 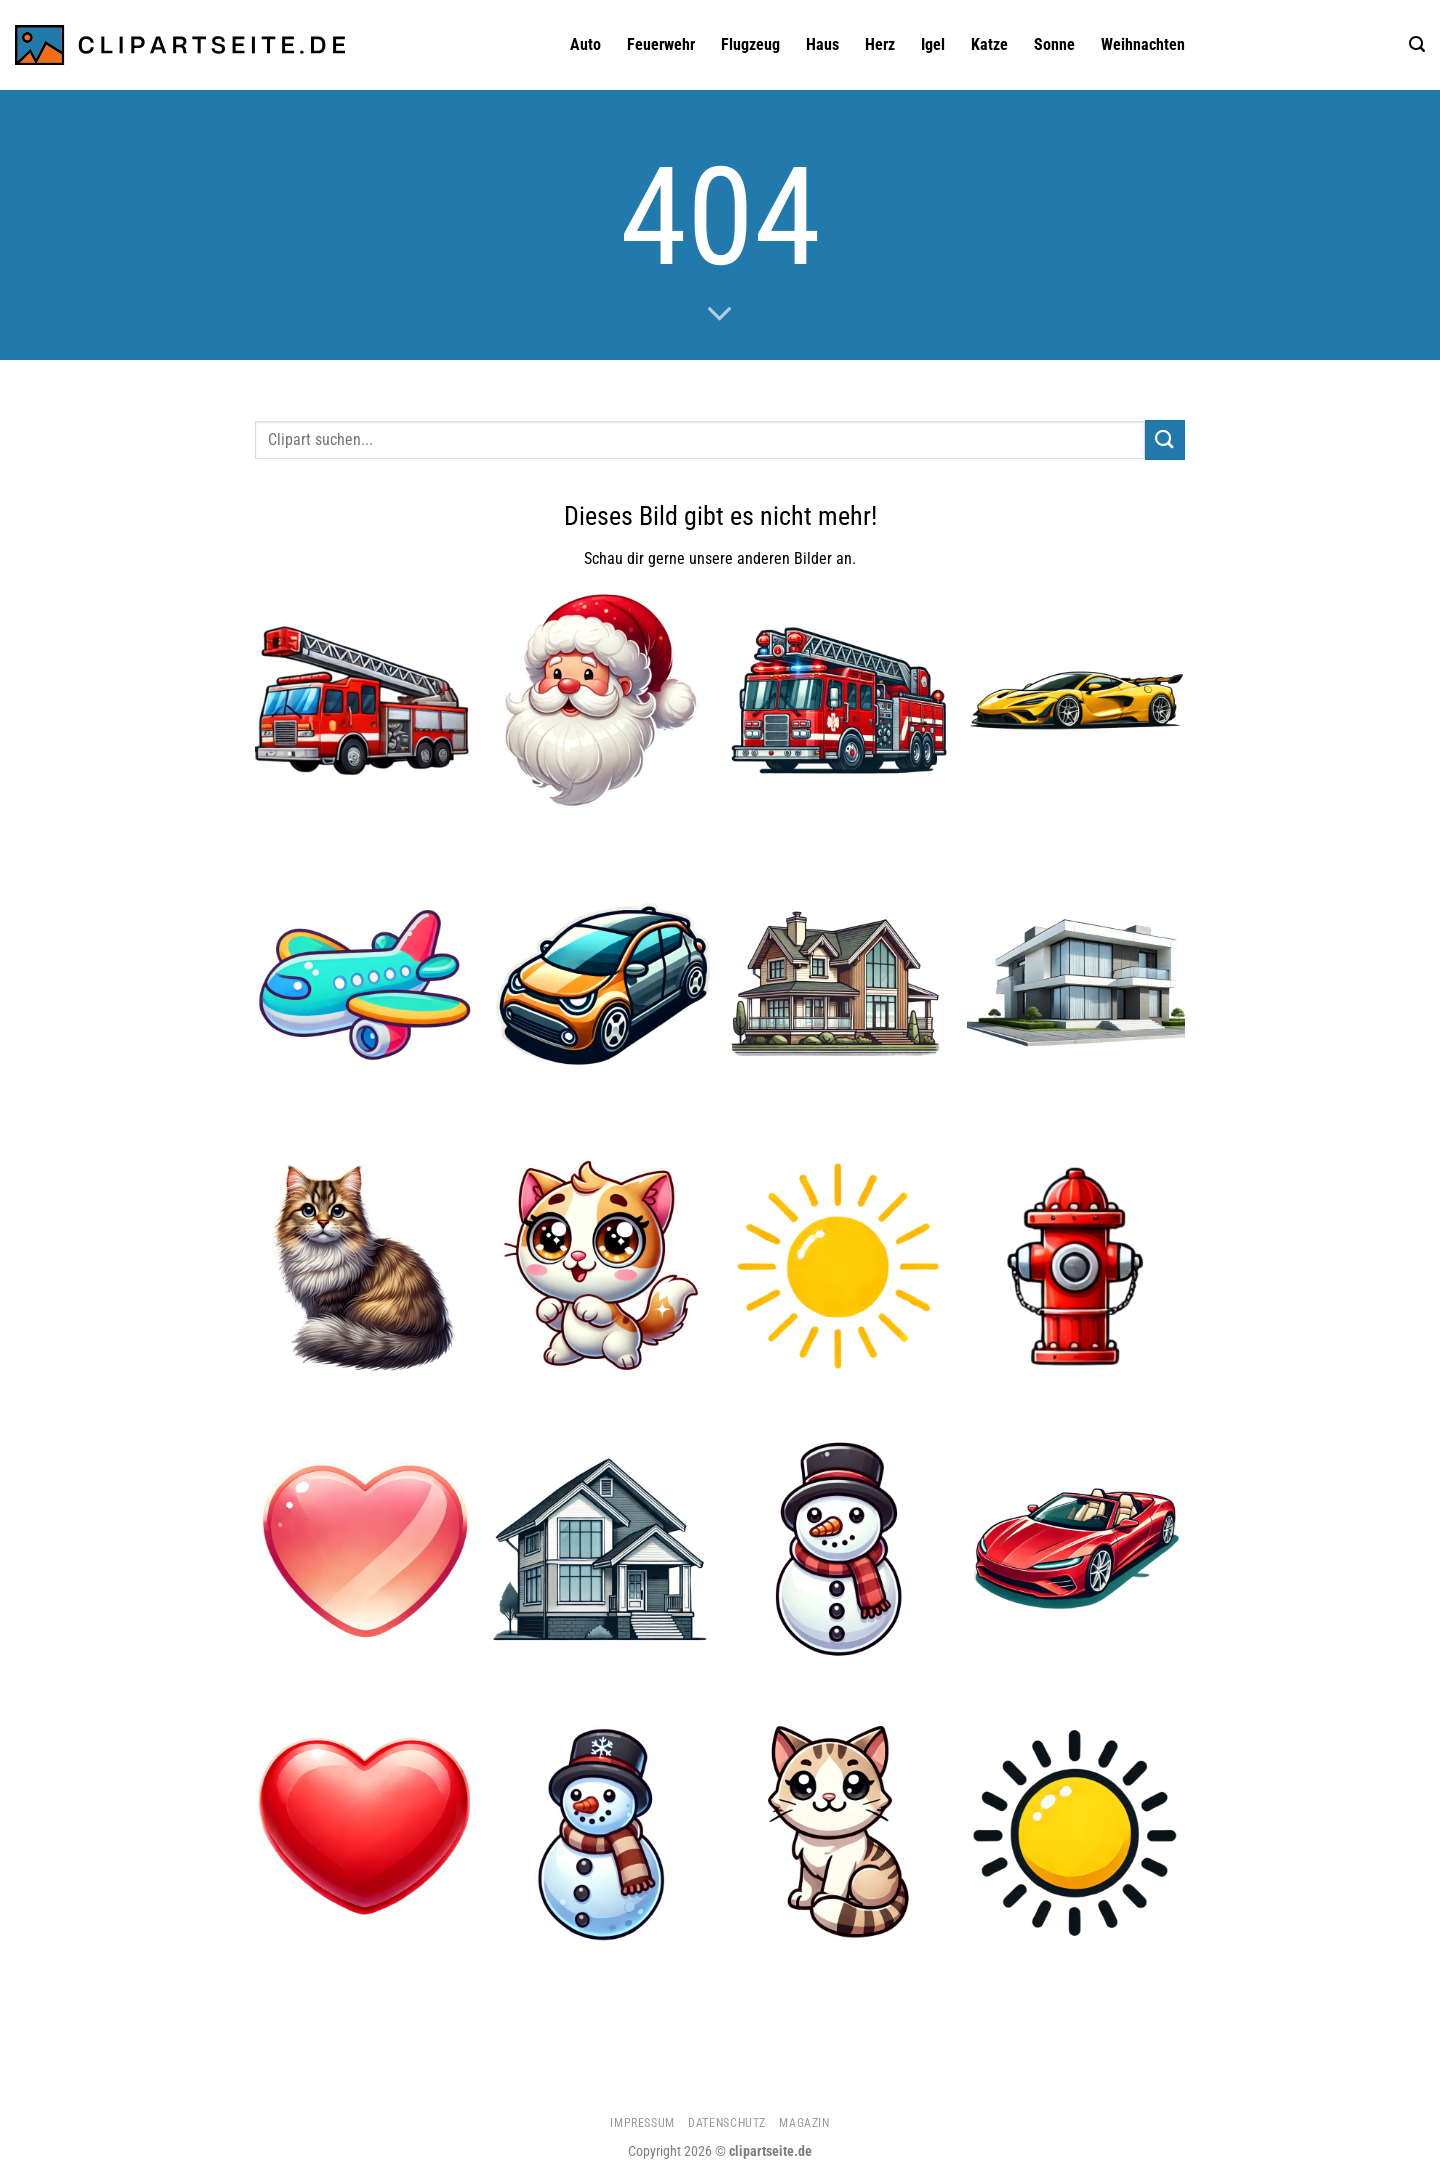 I want to click on [Auto 1], so click(x=601, y=984).